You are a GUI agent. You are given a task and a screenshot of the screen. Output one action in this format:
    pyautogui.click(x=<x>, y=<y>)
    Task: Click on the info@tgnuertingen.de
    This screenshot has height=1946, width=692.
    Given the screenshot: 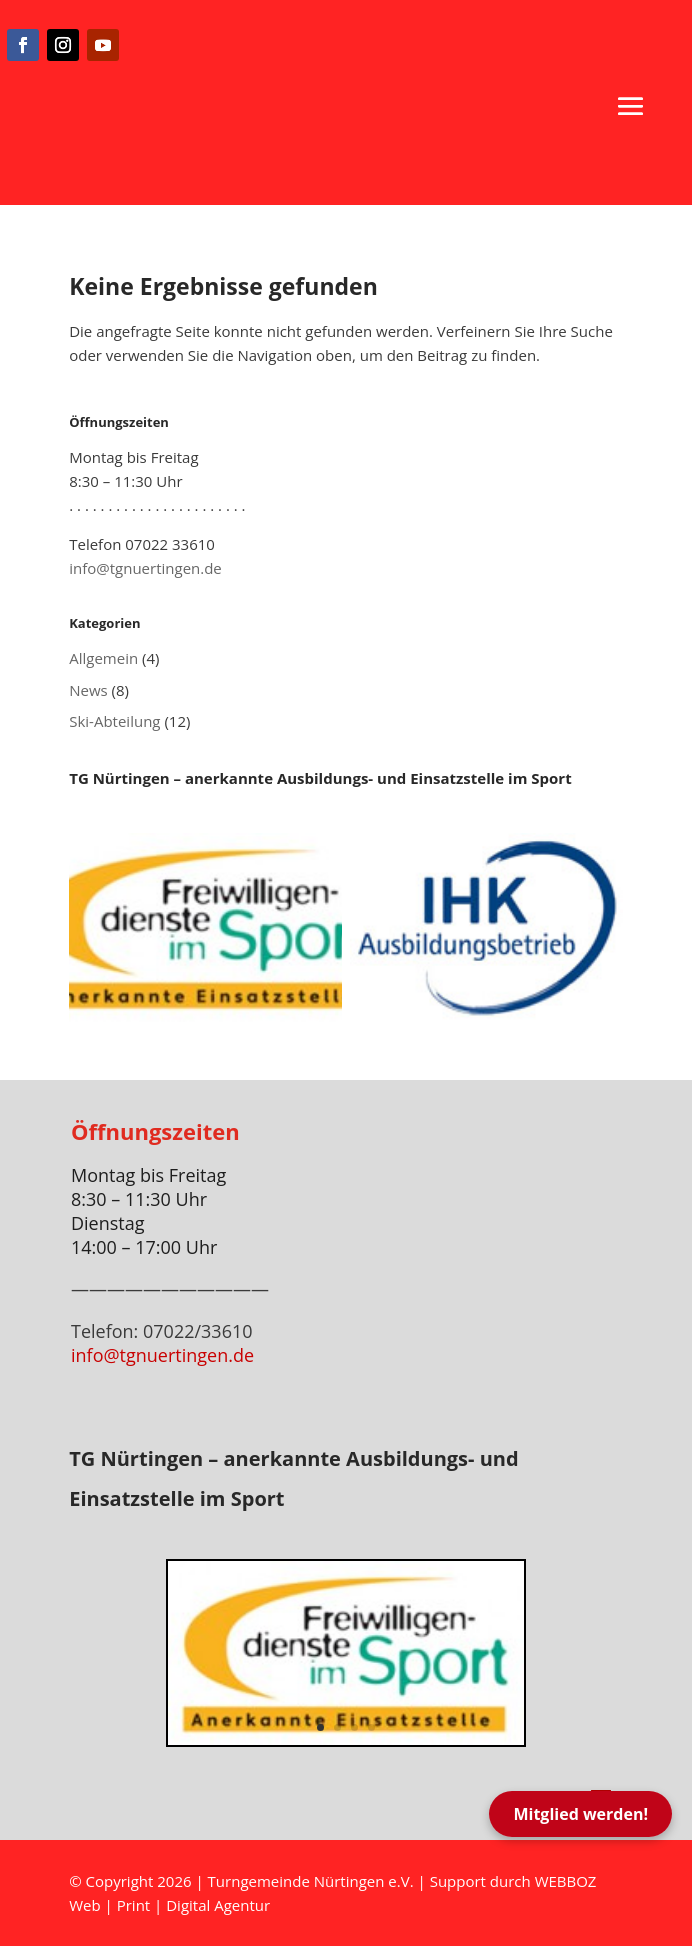 What is the action you would take?
    pyautogui.click(x=145, y=568)
    